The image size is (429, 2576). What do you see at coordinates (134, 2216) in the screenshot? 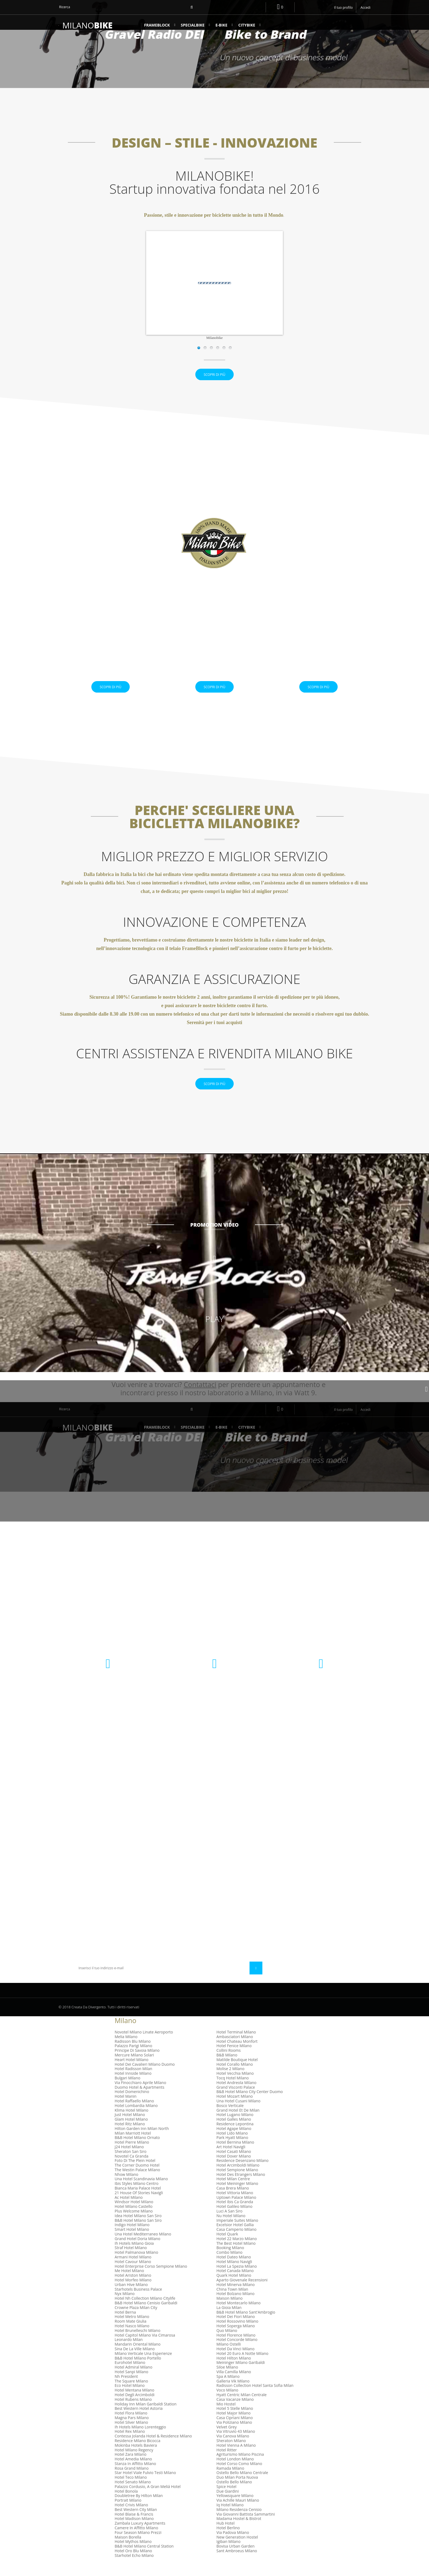
I see `Windsor Hotel Milano` at bounding box center [134, 2216].